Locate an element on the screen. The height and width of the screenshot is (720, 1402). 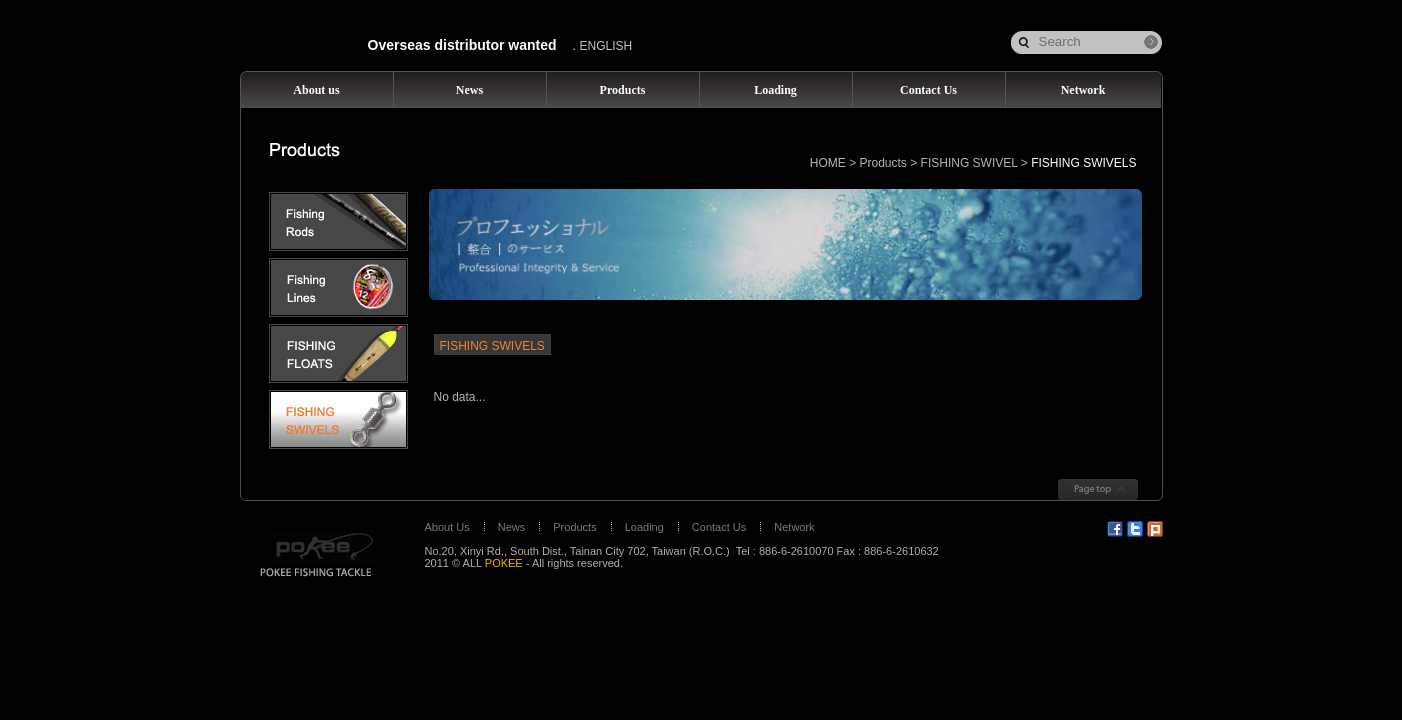
Network is located at coordinates (794, 527).